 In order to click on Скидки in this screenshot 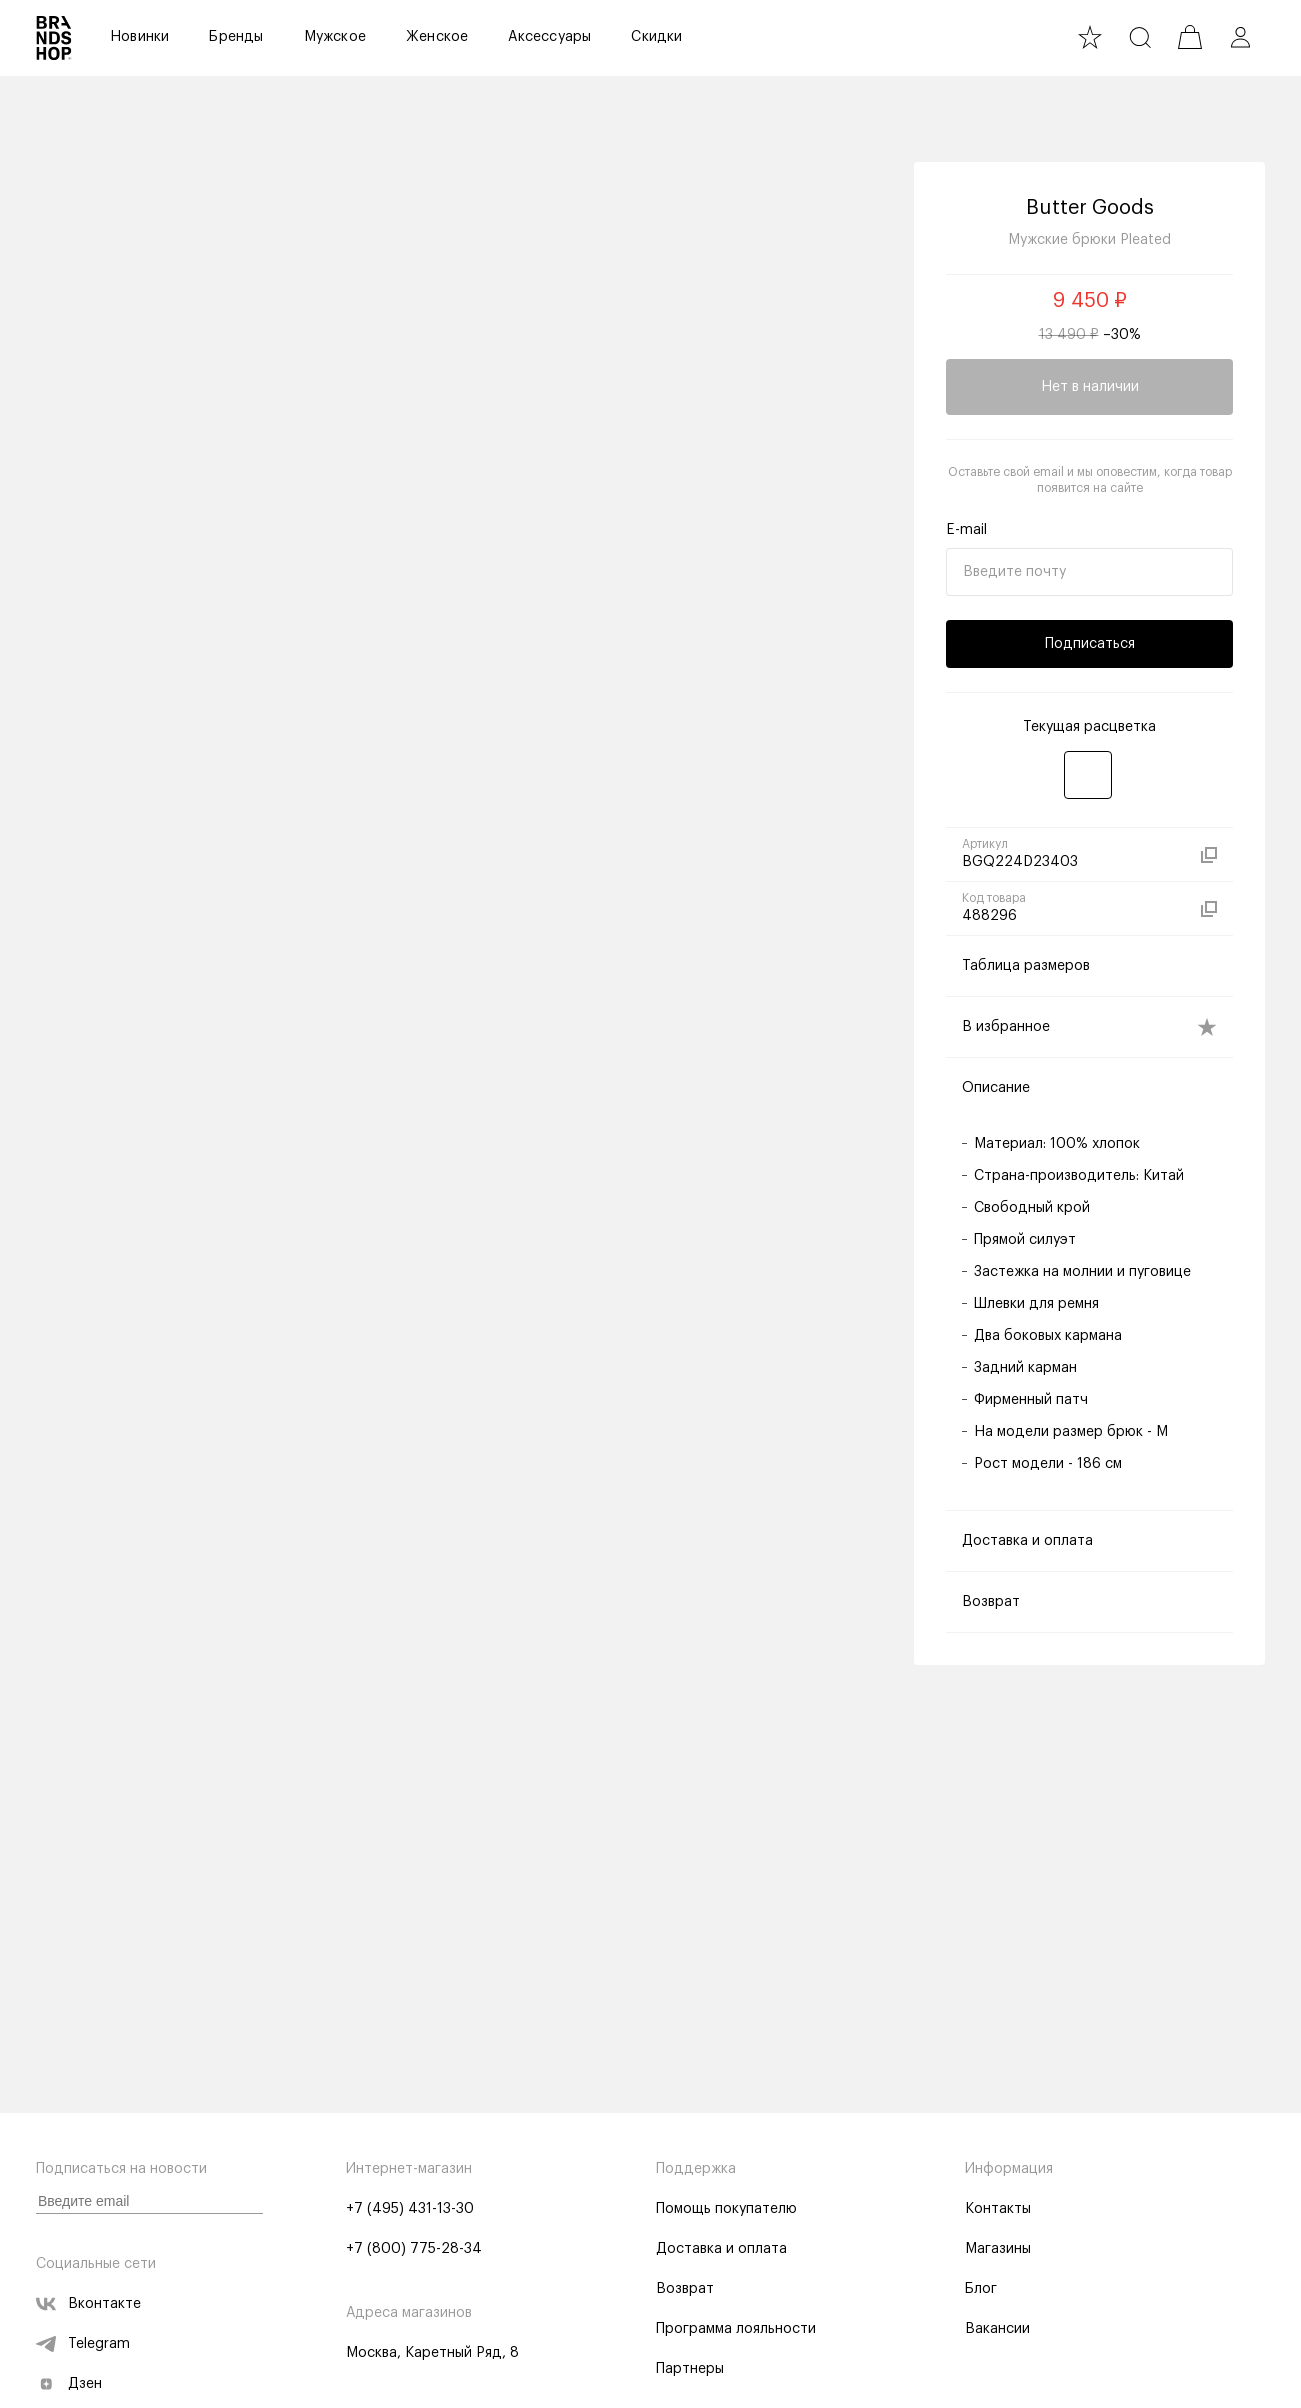, I will do `click(656, 37)`.